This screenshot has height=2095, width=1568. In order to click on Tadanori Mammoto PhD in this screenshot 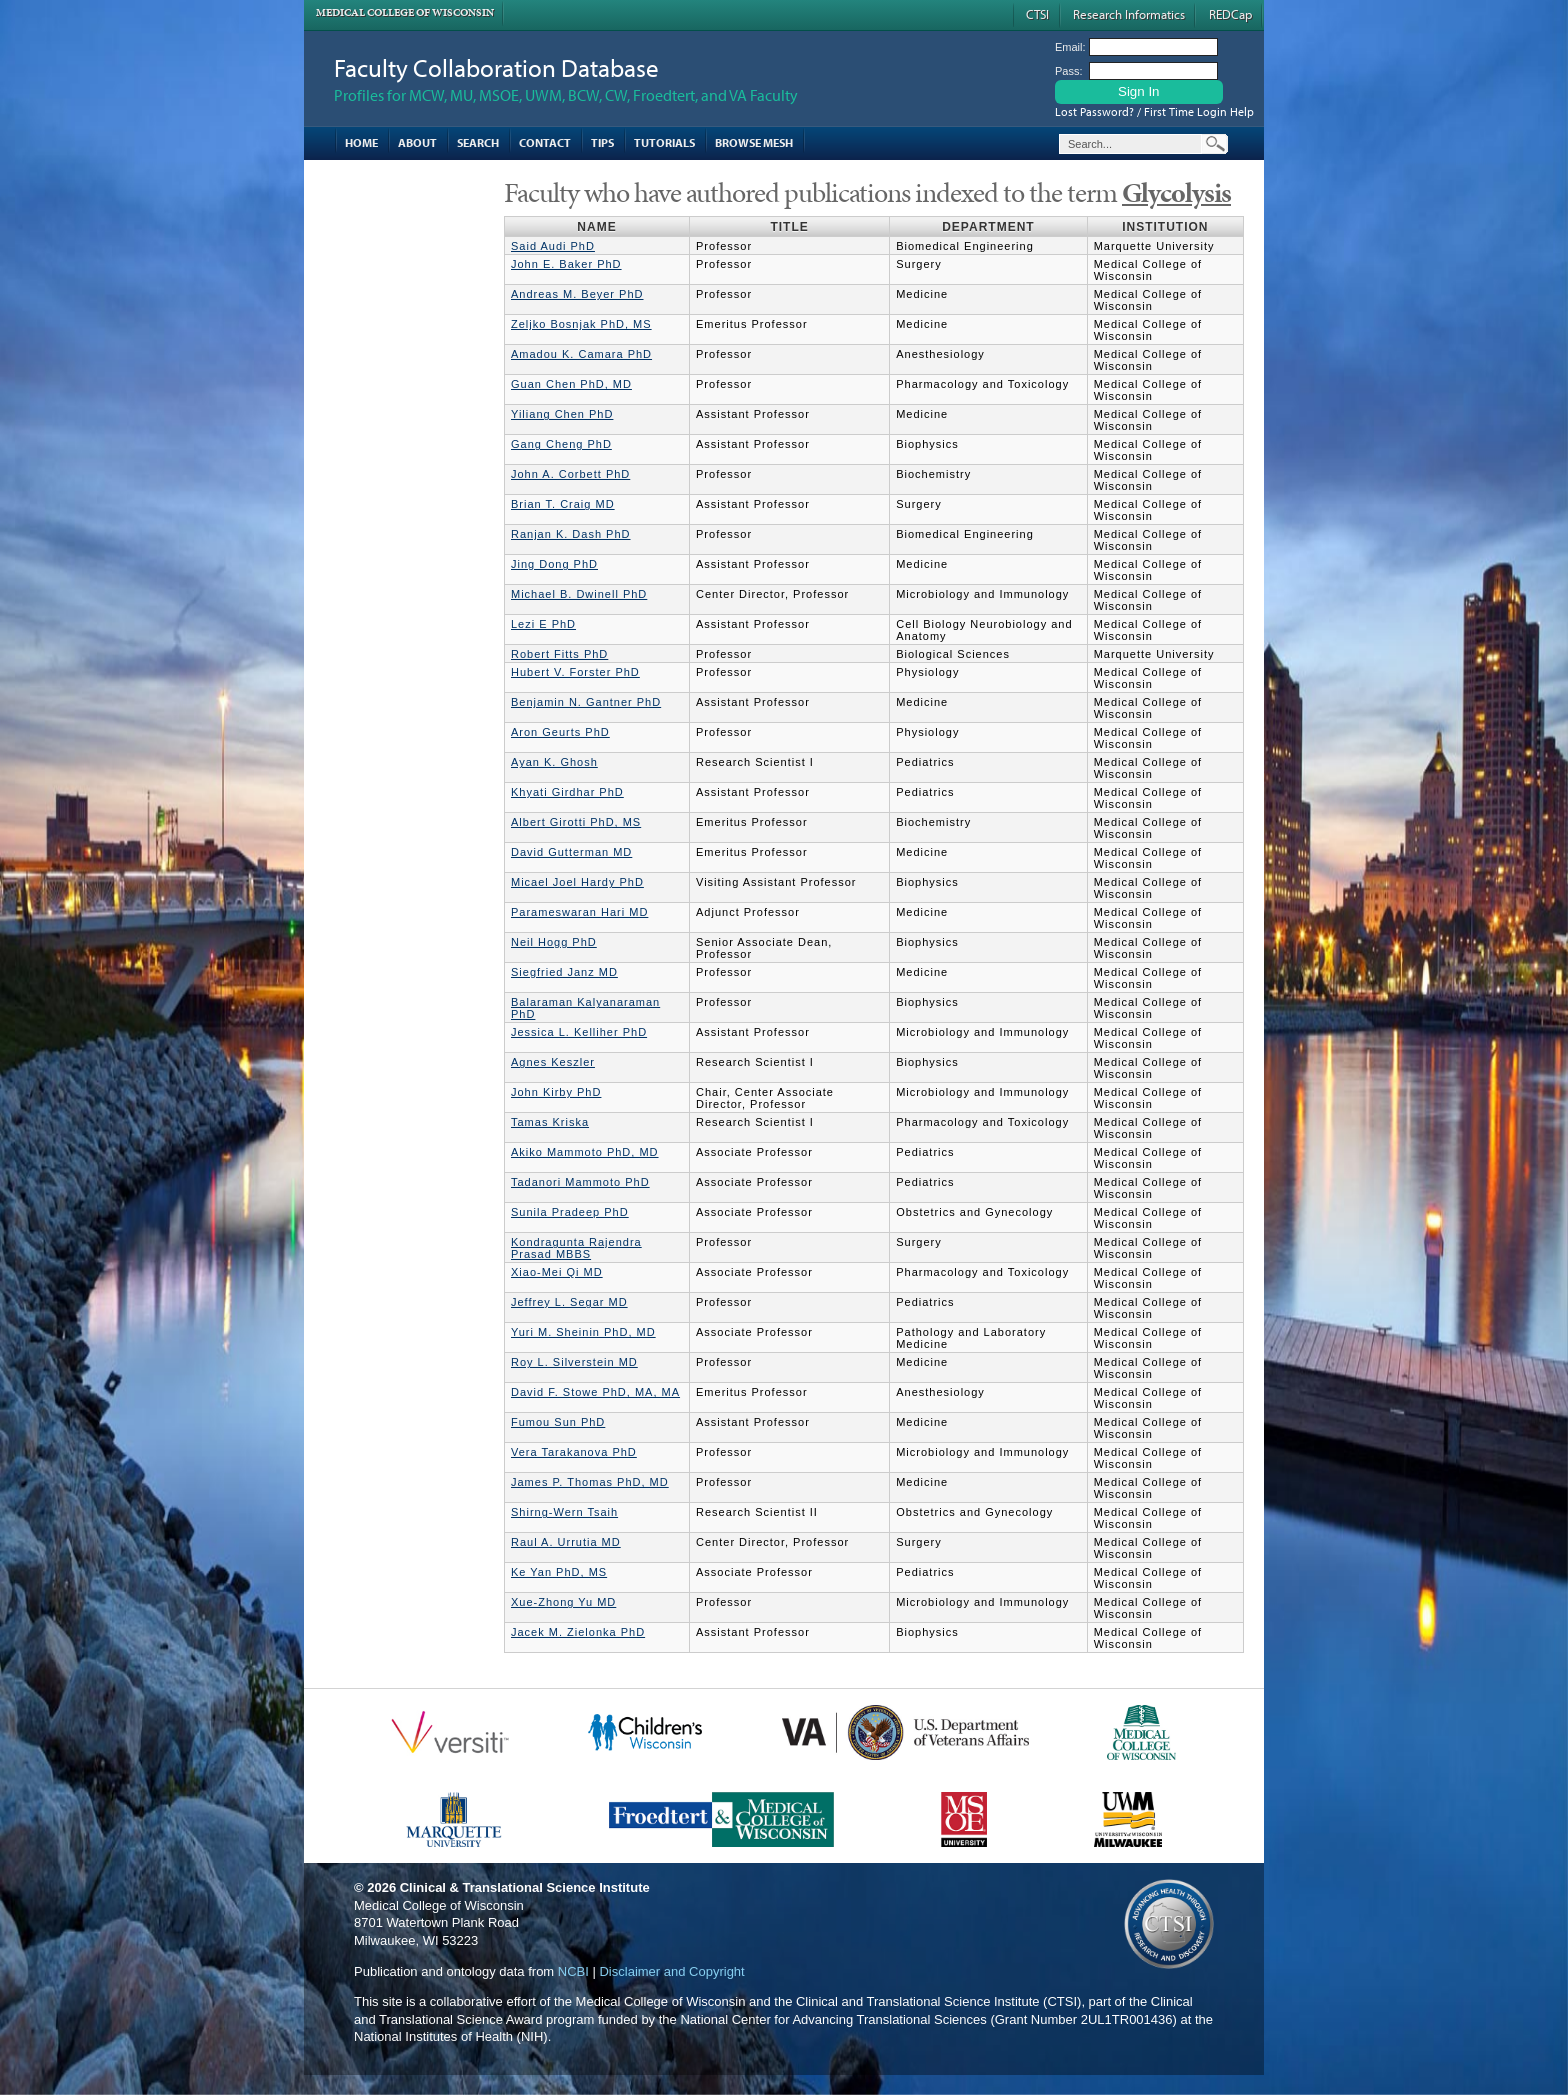, I will do `click(580, 1182)`.